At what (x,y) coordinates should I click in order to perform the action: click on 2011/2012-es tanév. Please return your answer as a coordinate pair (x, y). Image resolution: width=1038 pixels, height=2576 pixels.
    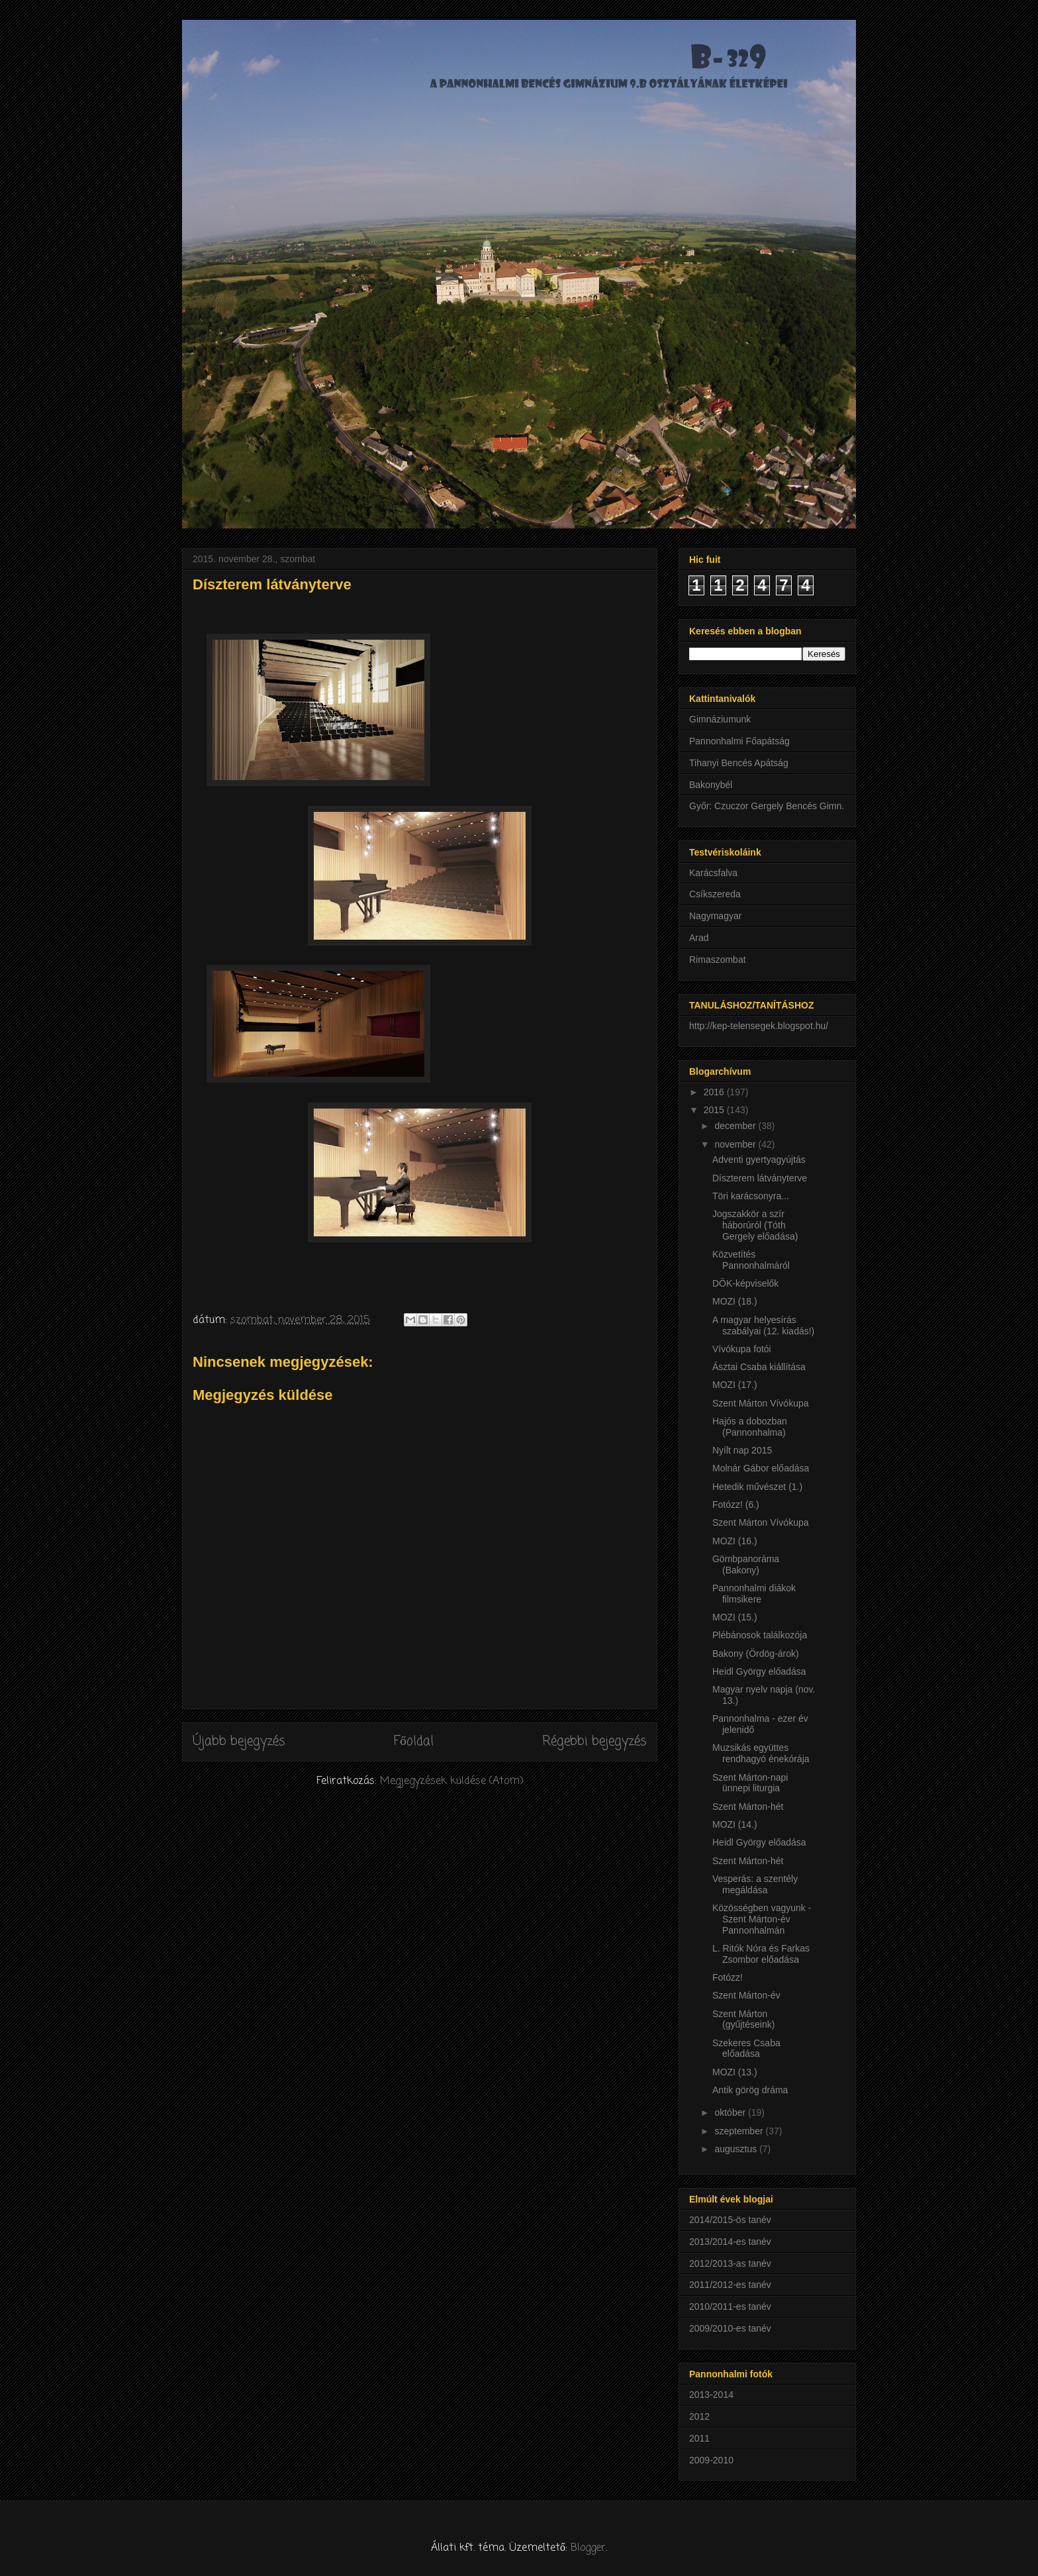
    Looking at the image, I should click on (730, 2284).